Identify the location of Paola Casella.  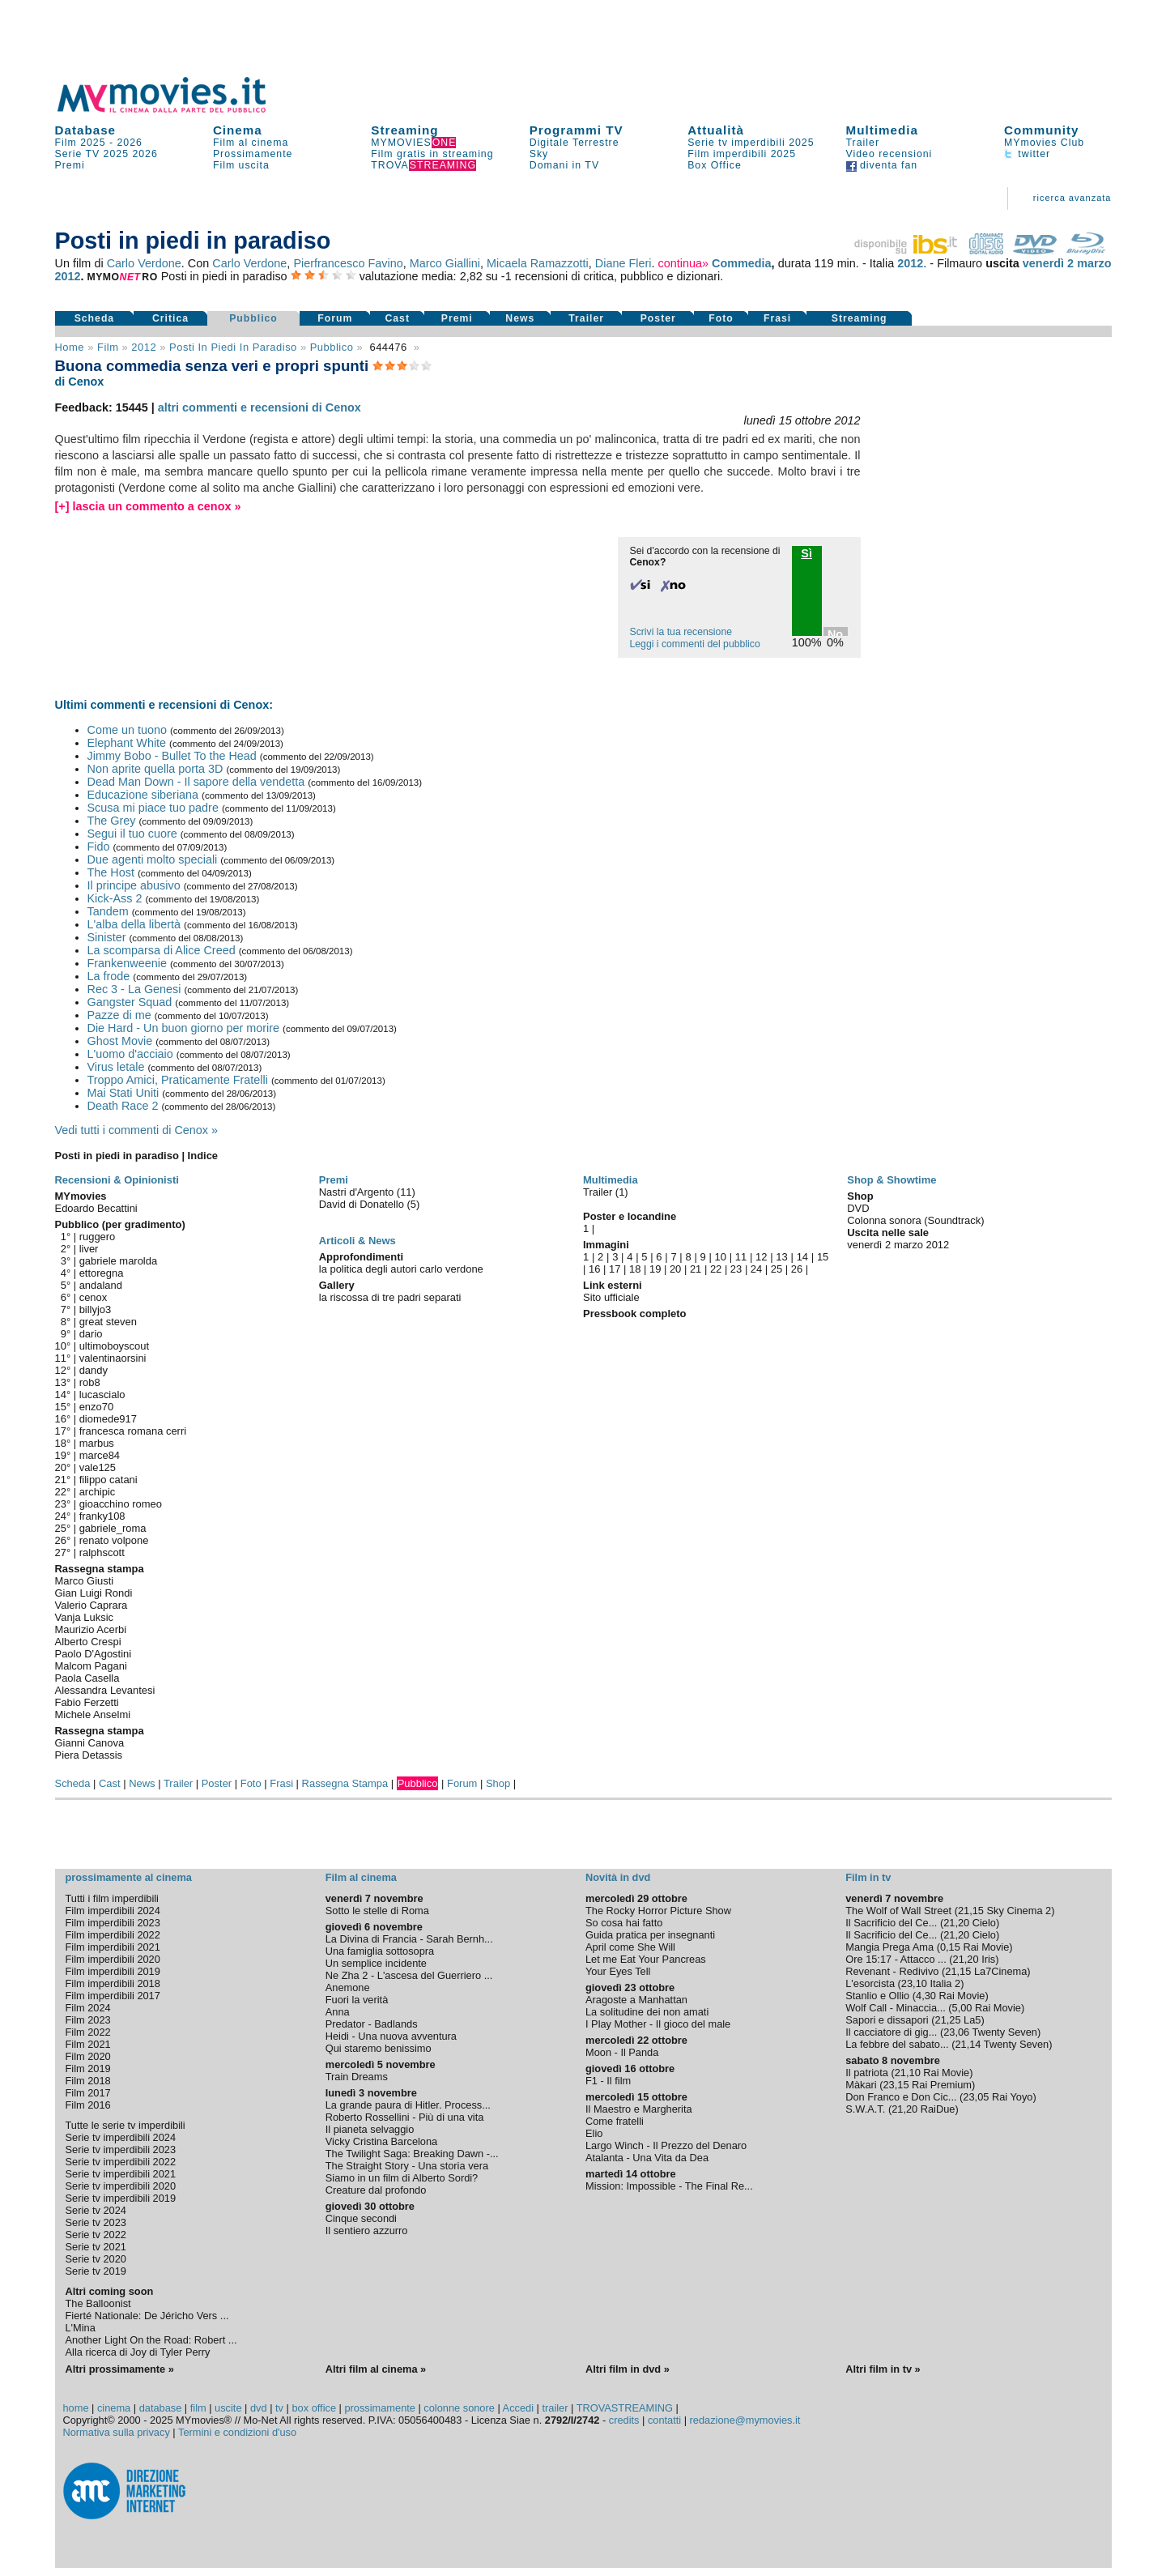
(87, 1678).